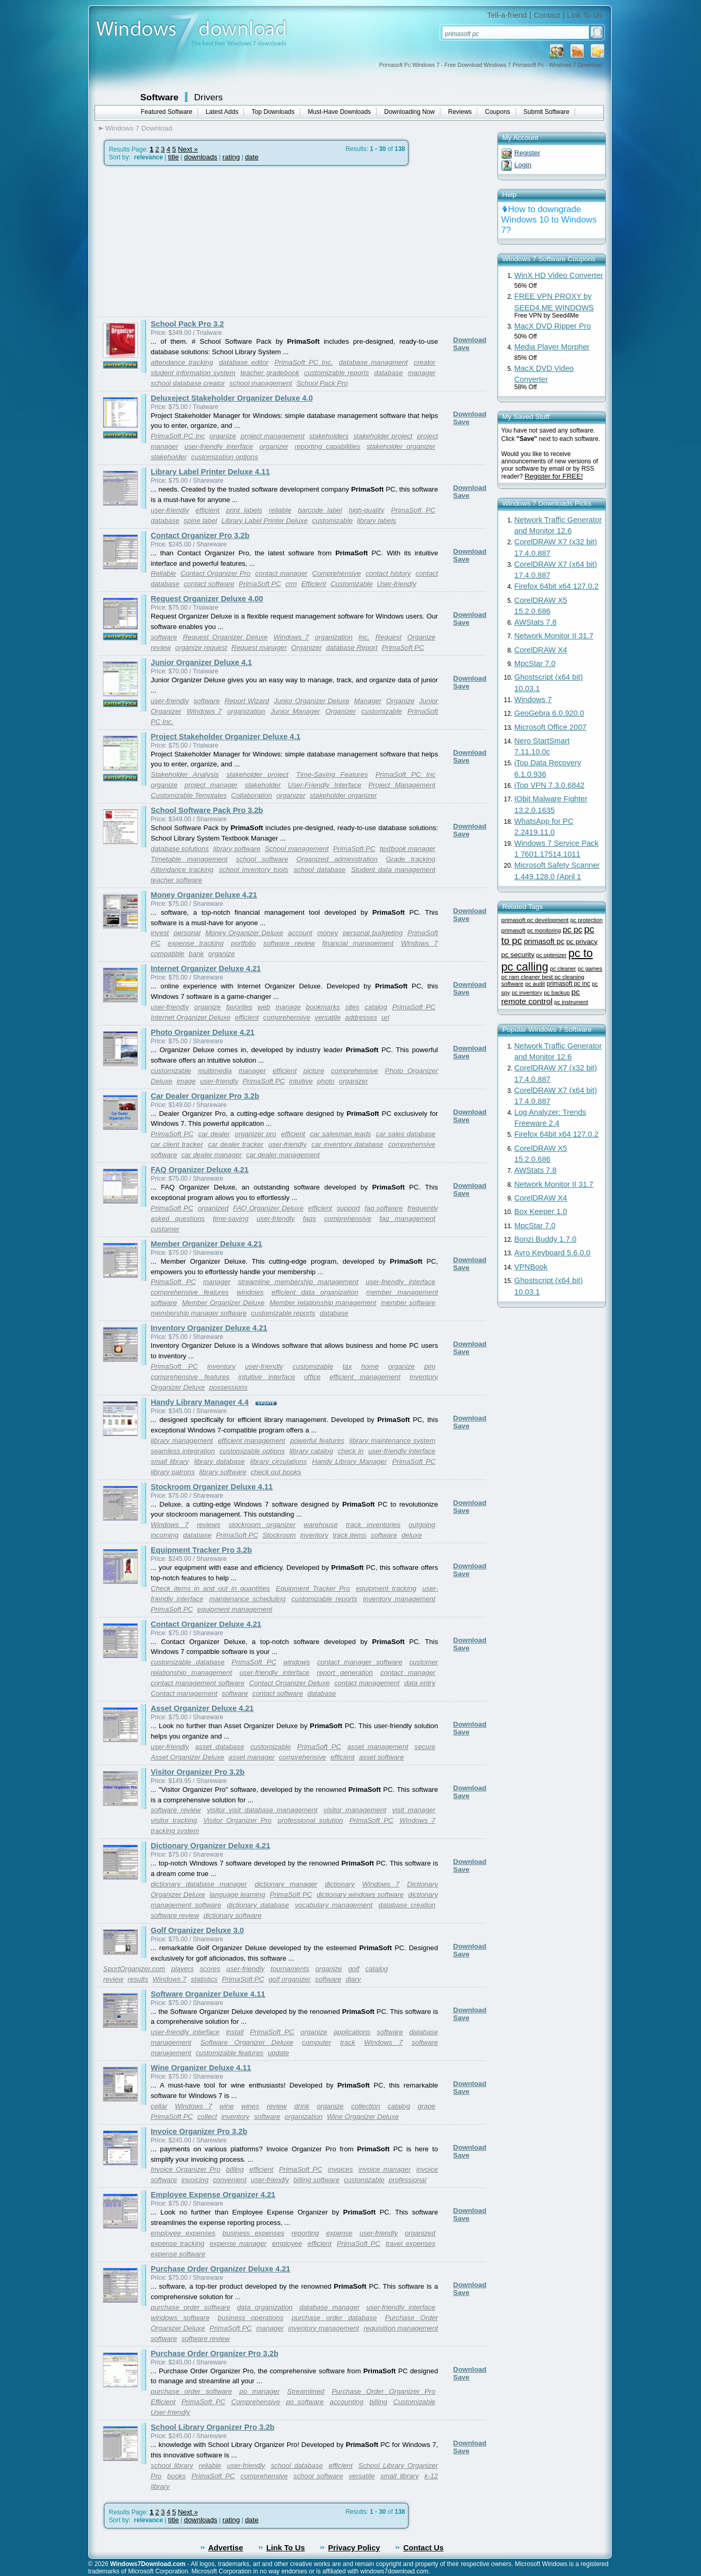 This screenshot has height=2576, width=701. I want to click on teacher gradebook, so click(269, 373).